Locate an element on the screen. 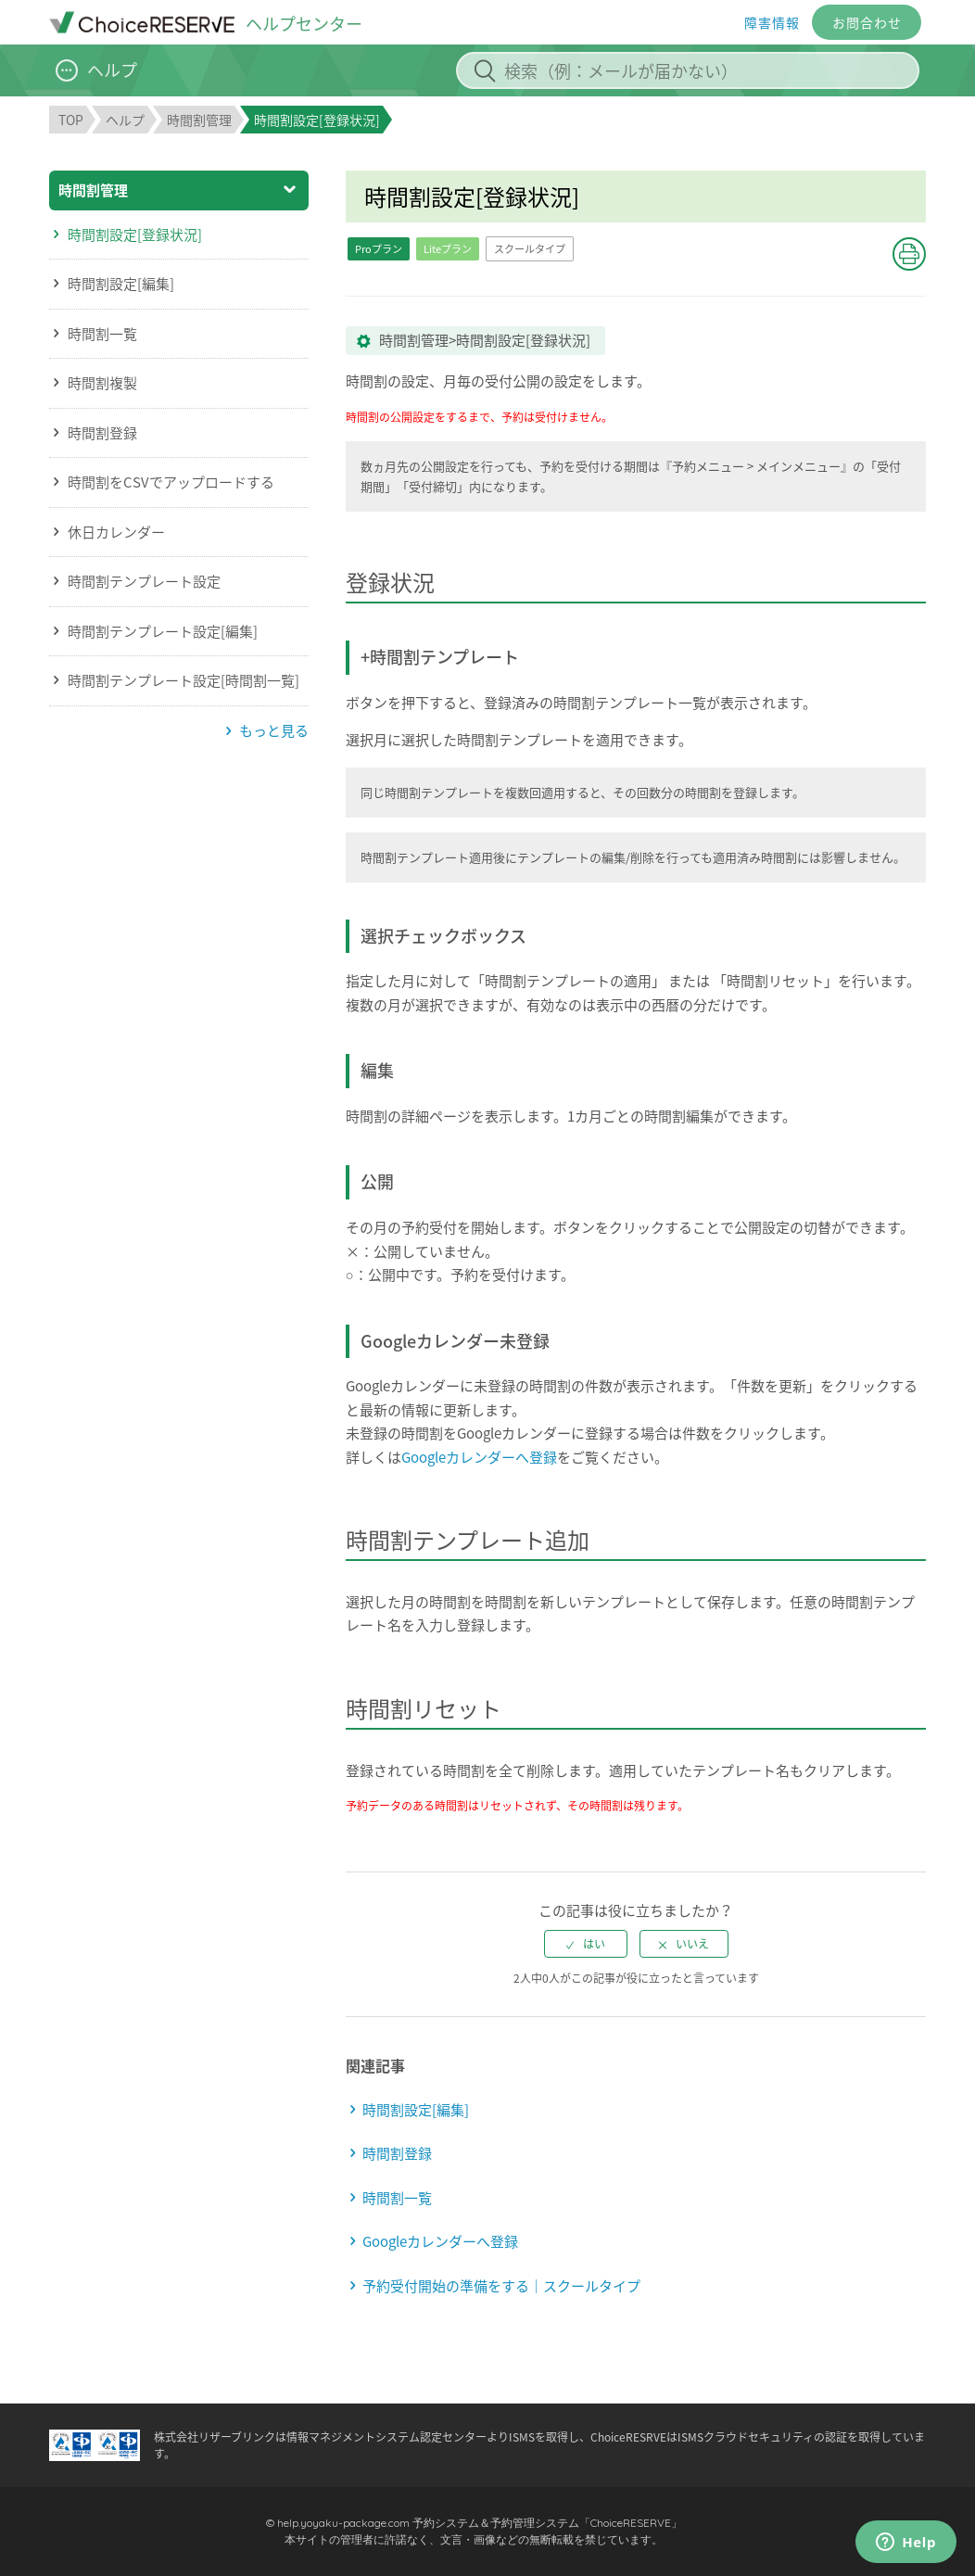 The image size is (975, 2576). 障害情報 is located at coordinates (772, 22).